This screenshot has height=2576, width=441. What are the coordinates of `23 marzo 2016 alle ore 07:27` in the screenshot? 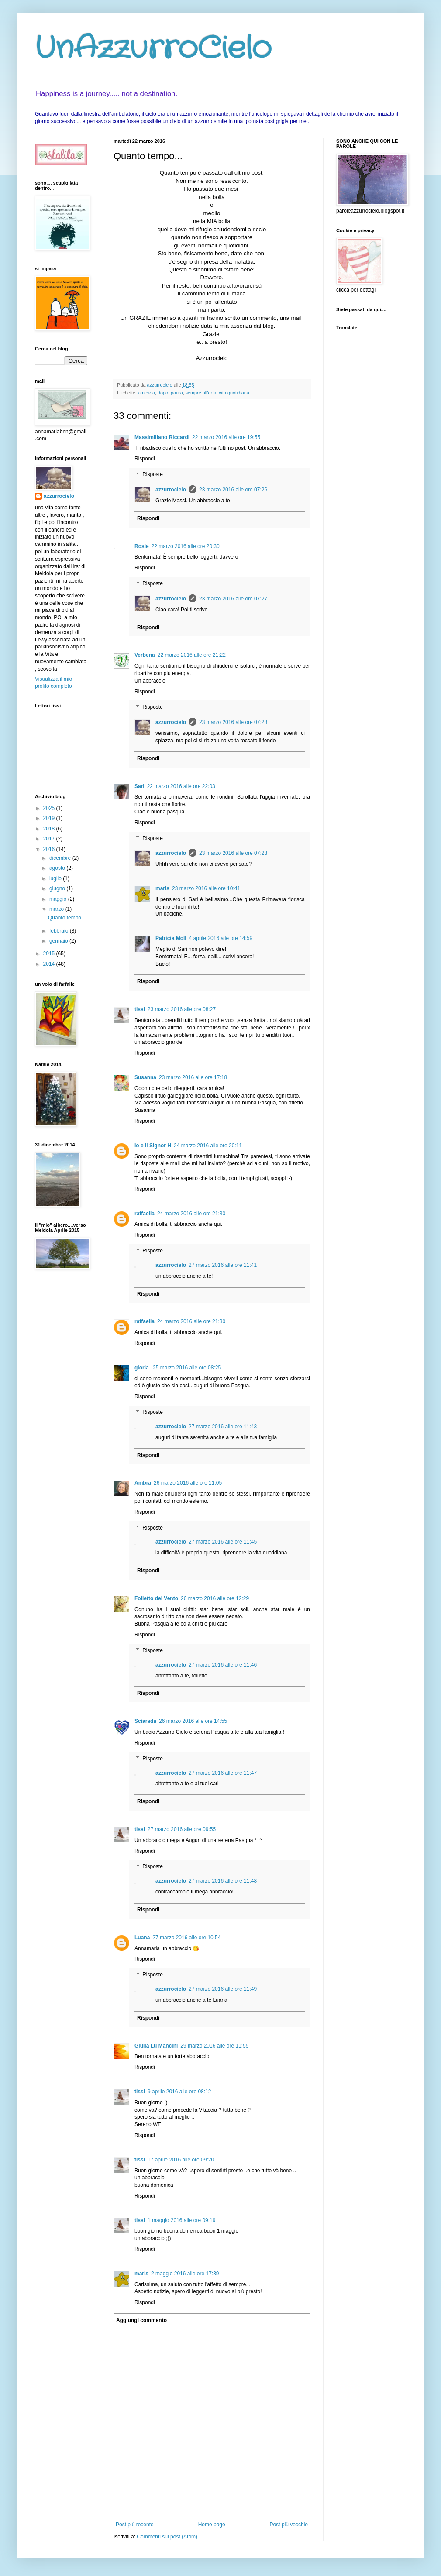 It's located at (233, 599).